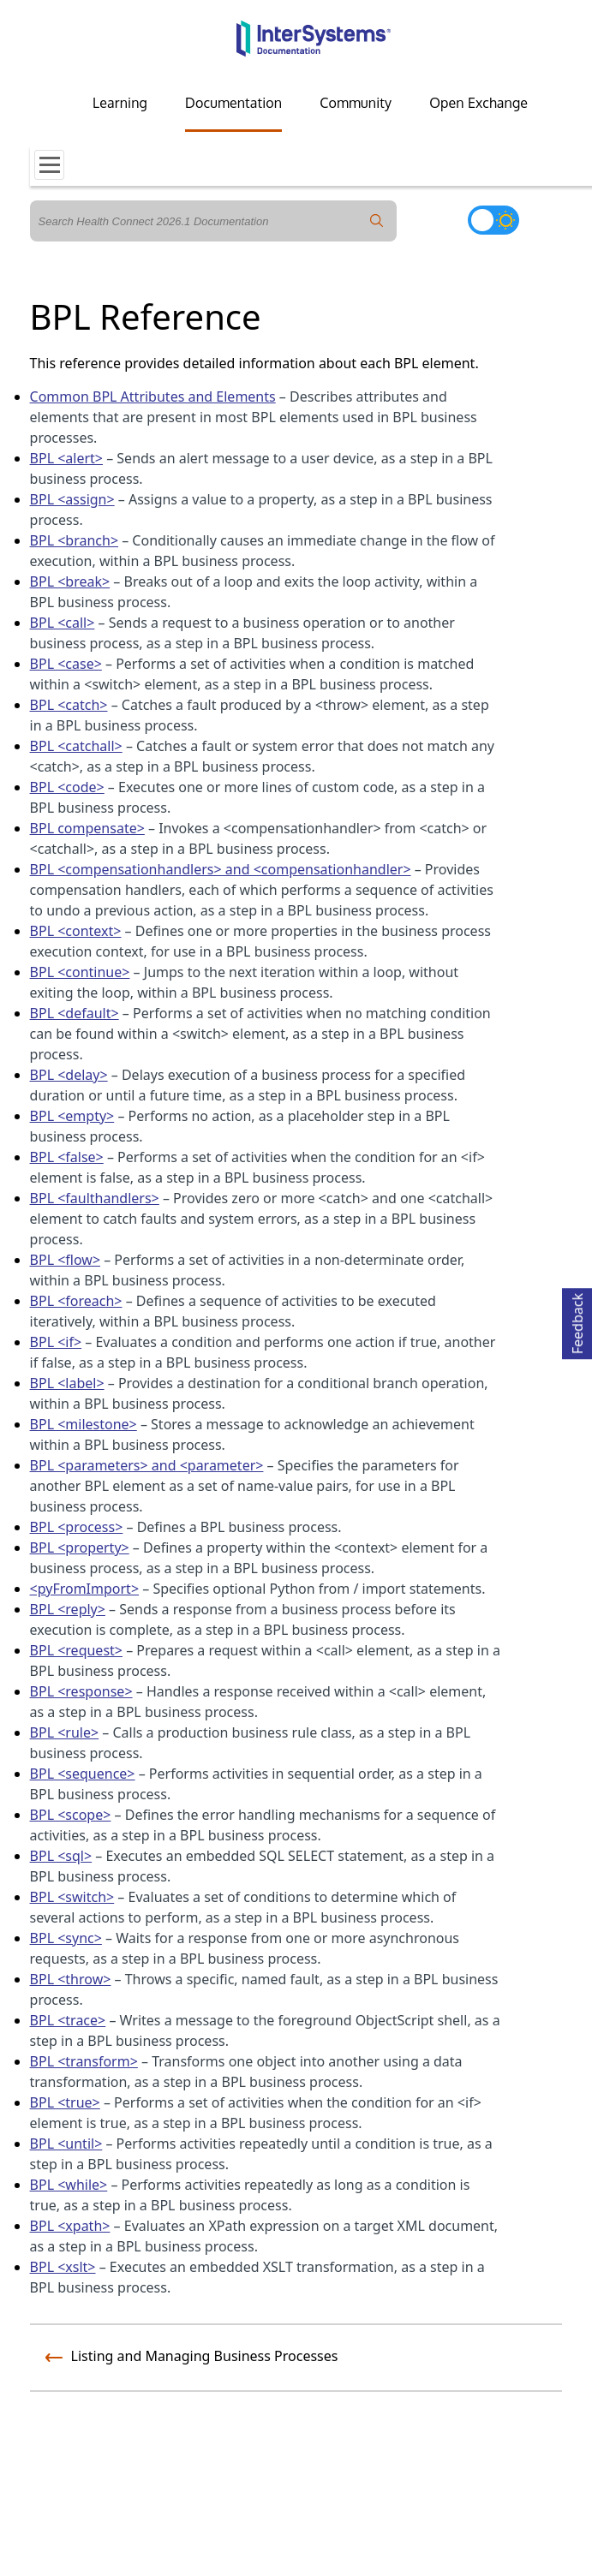 The width and height of the screenshot is (592, 2576). I want to click on BPL <sync>, so click(66, 1938).